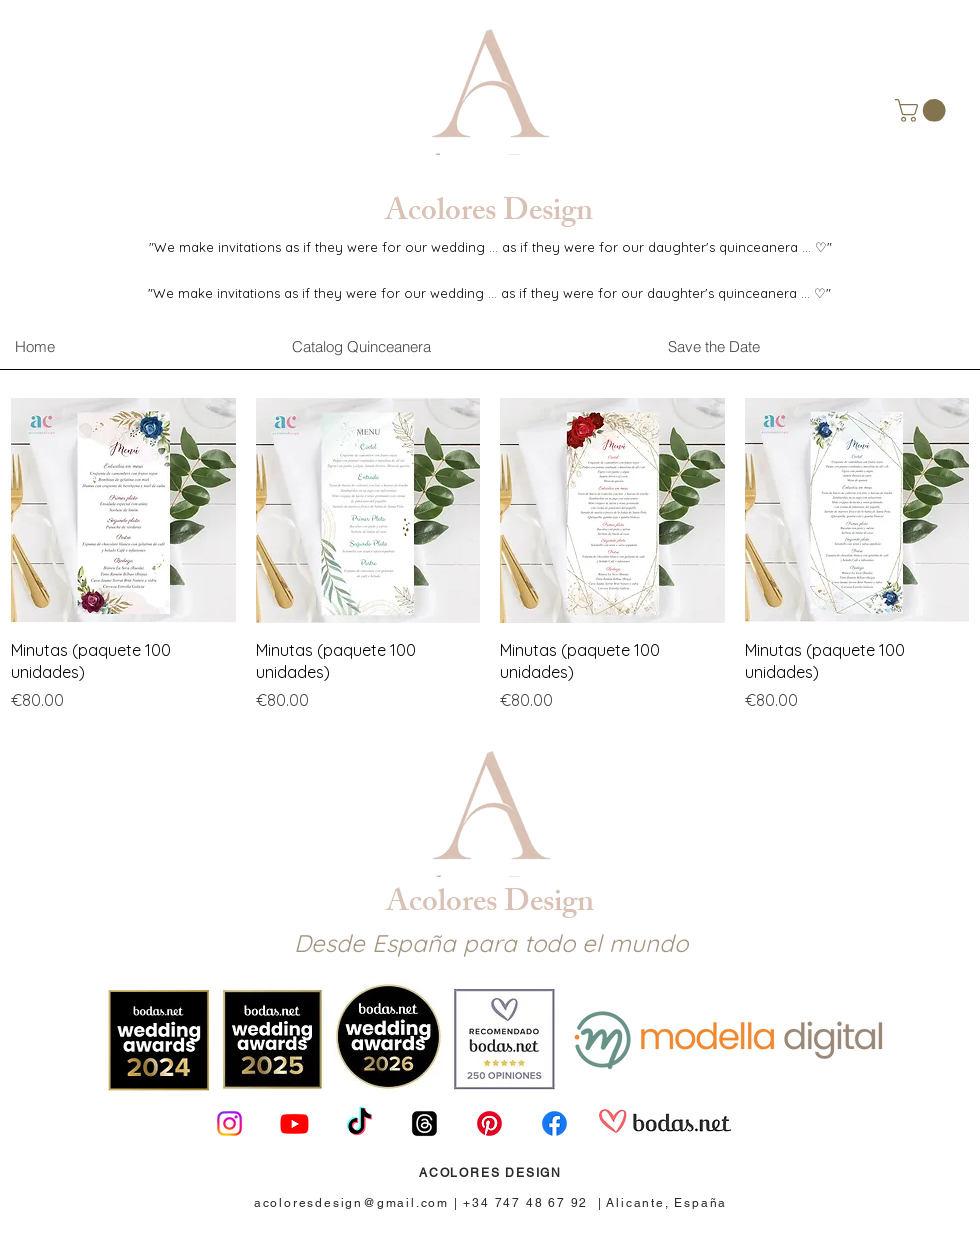 Image resolution: width=980 pixels, height=1259 pixels. I want to click on [Youtube], so click(294, 1123).